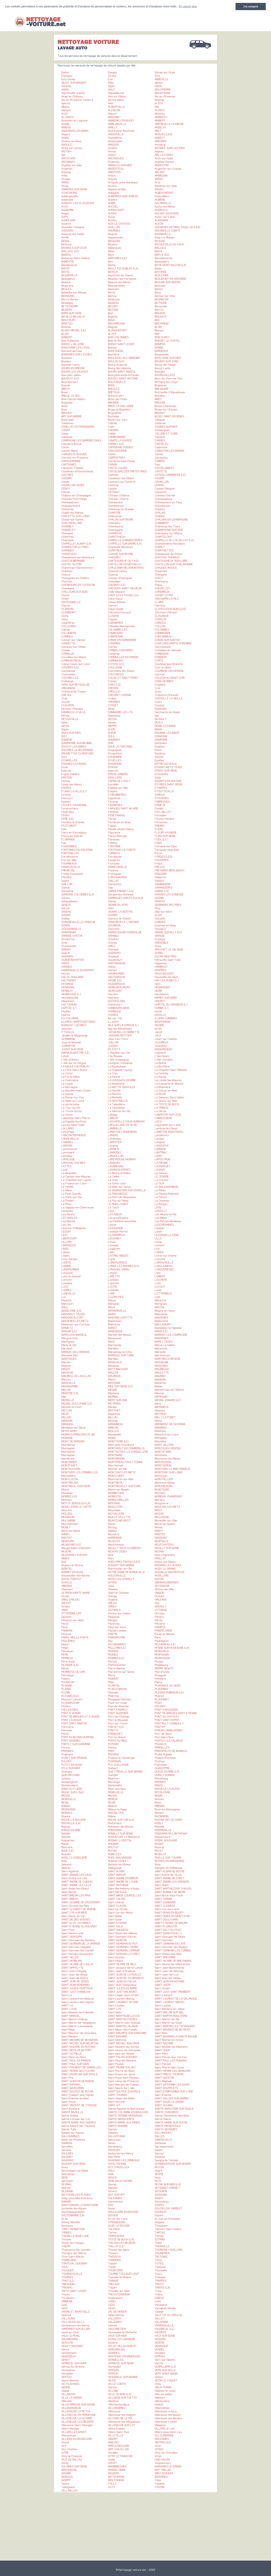 The height and width of the screenshot is (2576, 271). What do you see at coordinates (74, 2019) in the screenshot?
I see `Saint-Martin-d'Hères` at bounding box center [74, 2019].